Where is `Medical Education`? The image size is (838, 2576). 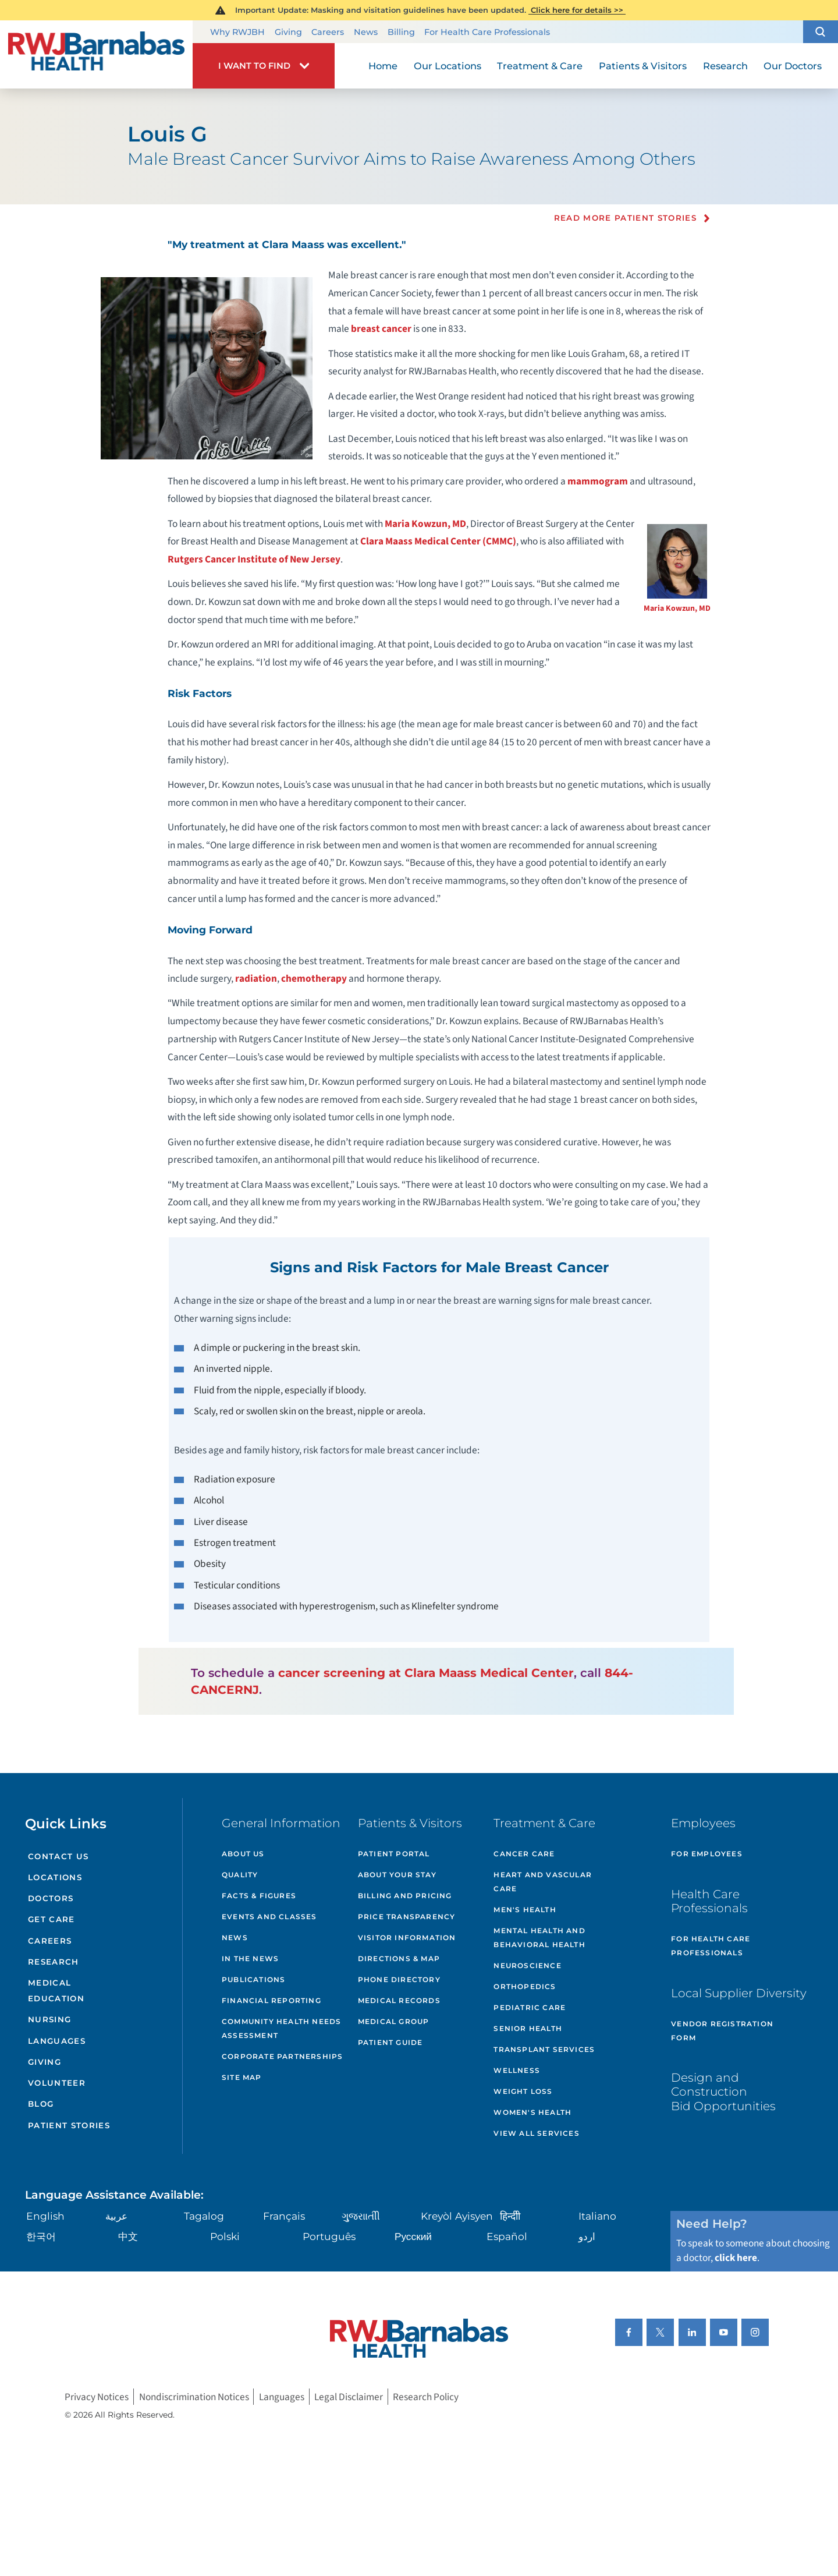
Medical Education is located at coordinates (56, 1990).